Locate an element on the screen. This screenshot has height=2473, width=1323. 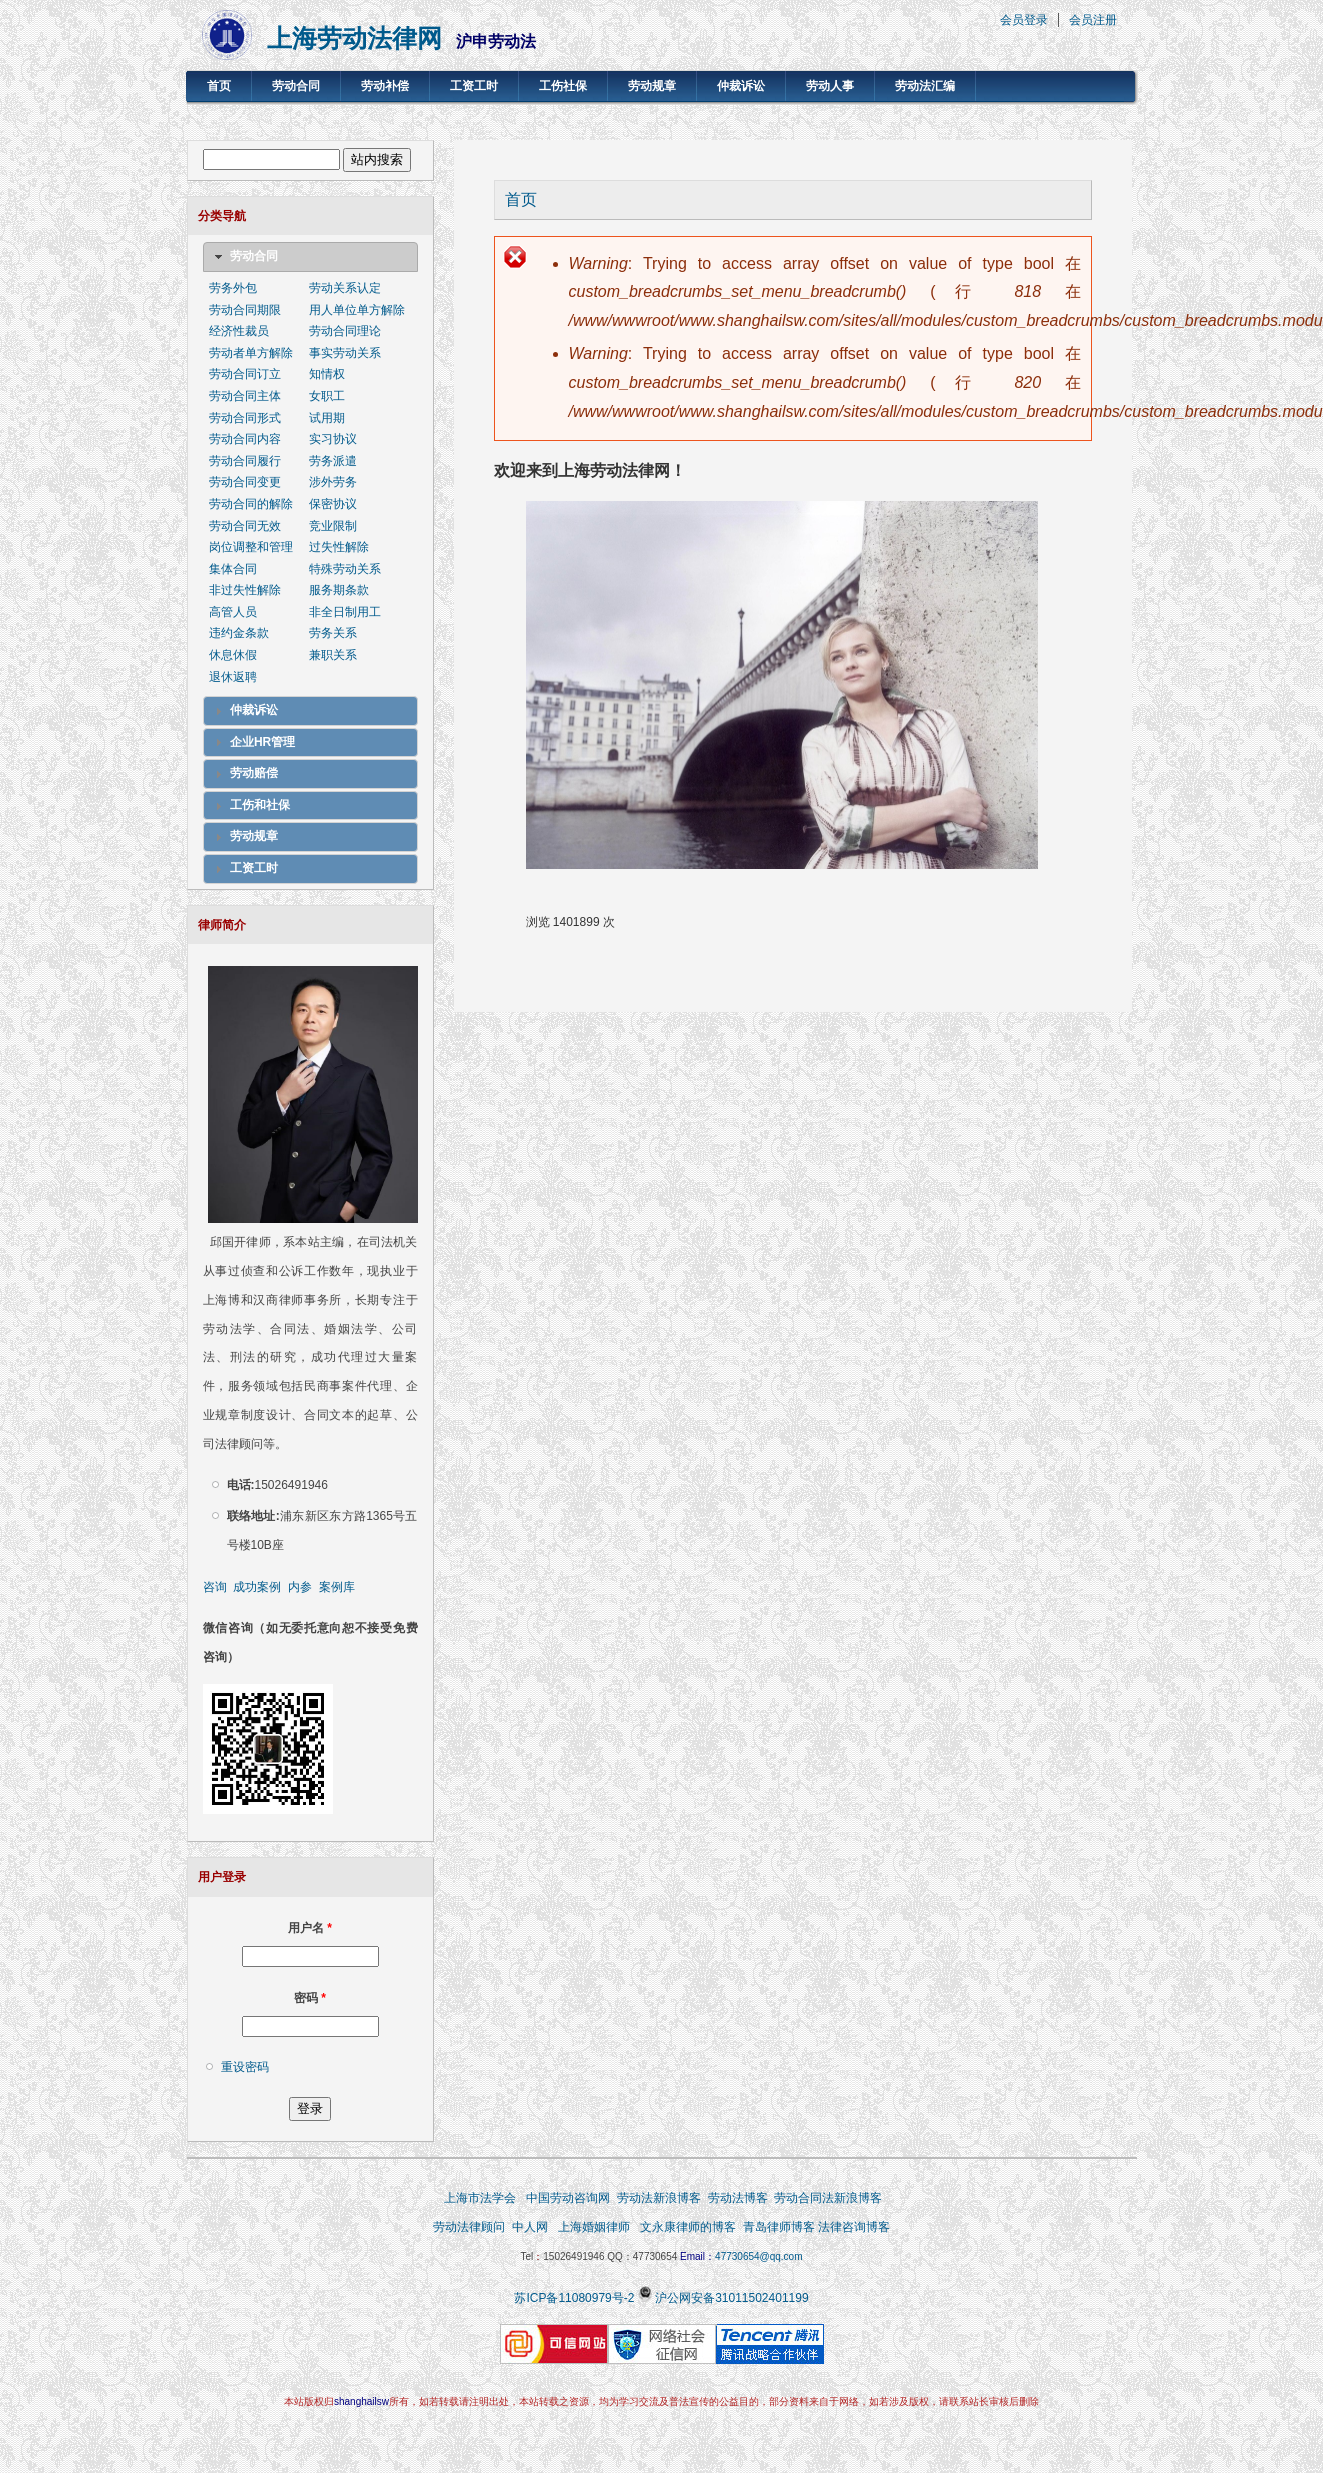
咨询 is located at coordinates (215, 1587).